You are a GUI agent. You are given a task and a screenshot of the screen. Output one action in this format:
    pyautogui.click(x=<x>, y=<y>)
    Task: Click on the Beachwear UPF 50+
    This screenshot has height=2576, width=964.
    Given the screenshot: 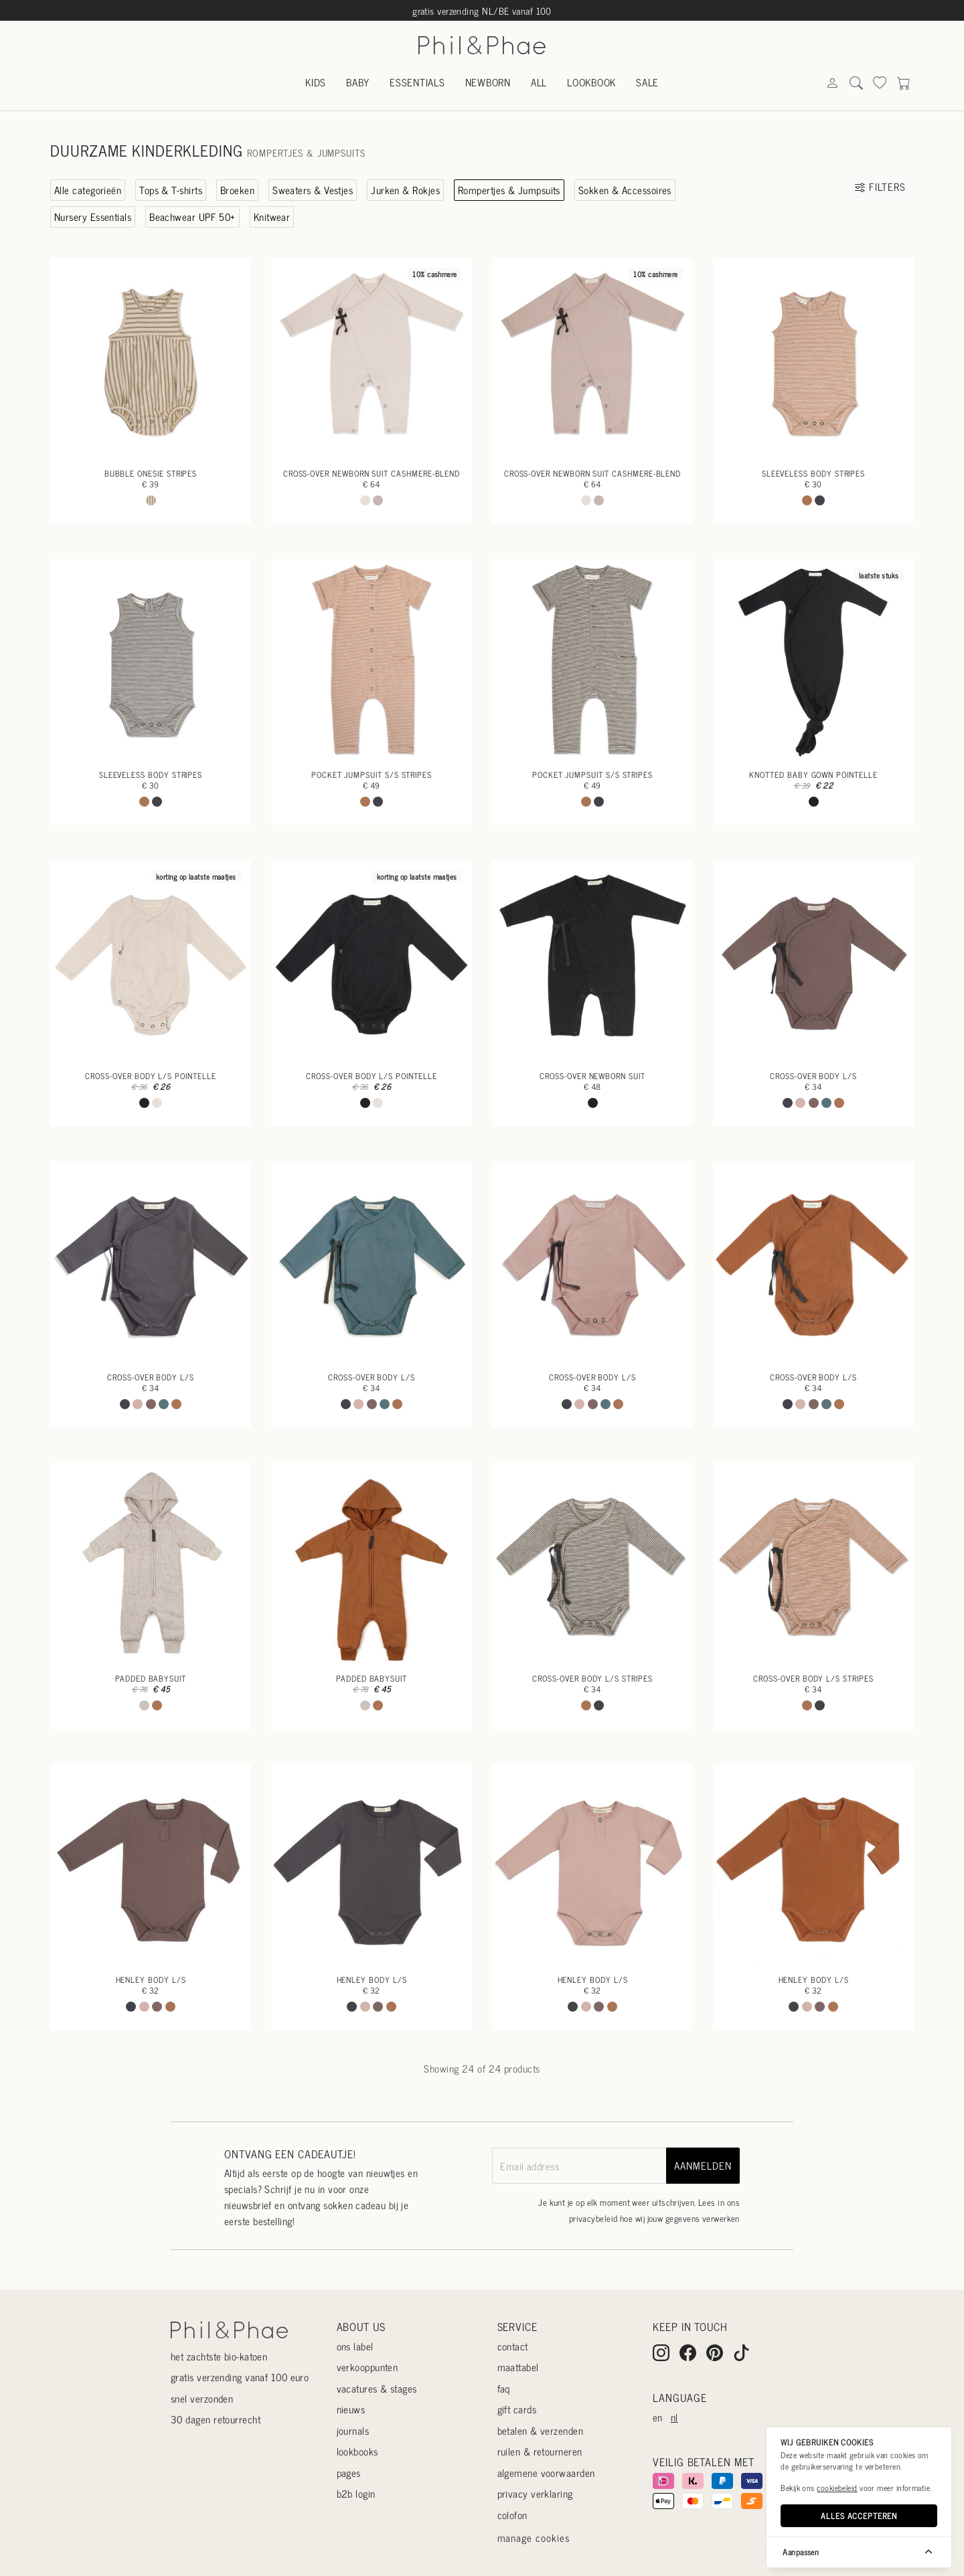 What is the action you would take?
    pyautogui.click(x=192, y=216)
    